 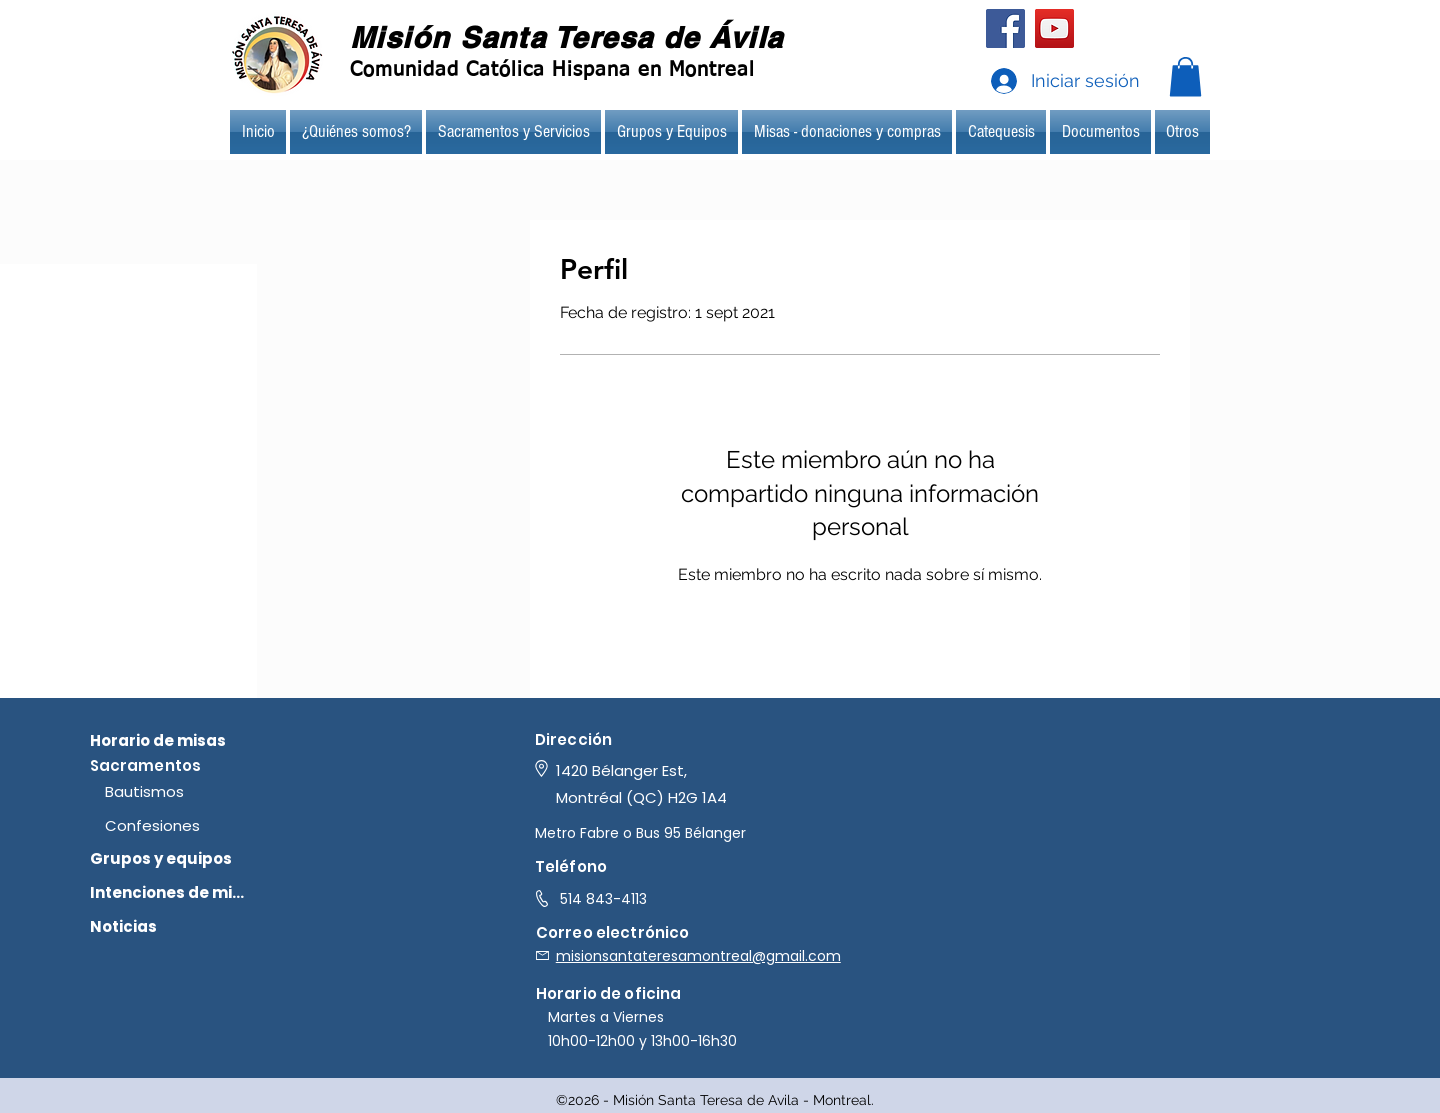 What do you see at coordinates (170, 858) in the screenshot?
I see `[Grupos y equipos]` at bounding box center [170, 858].